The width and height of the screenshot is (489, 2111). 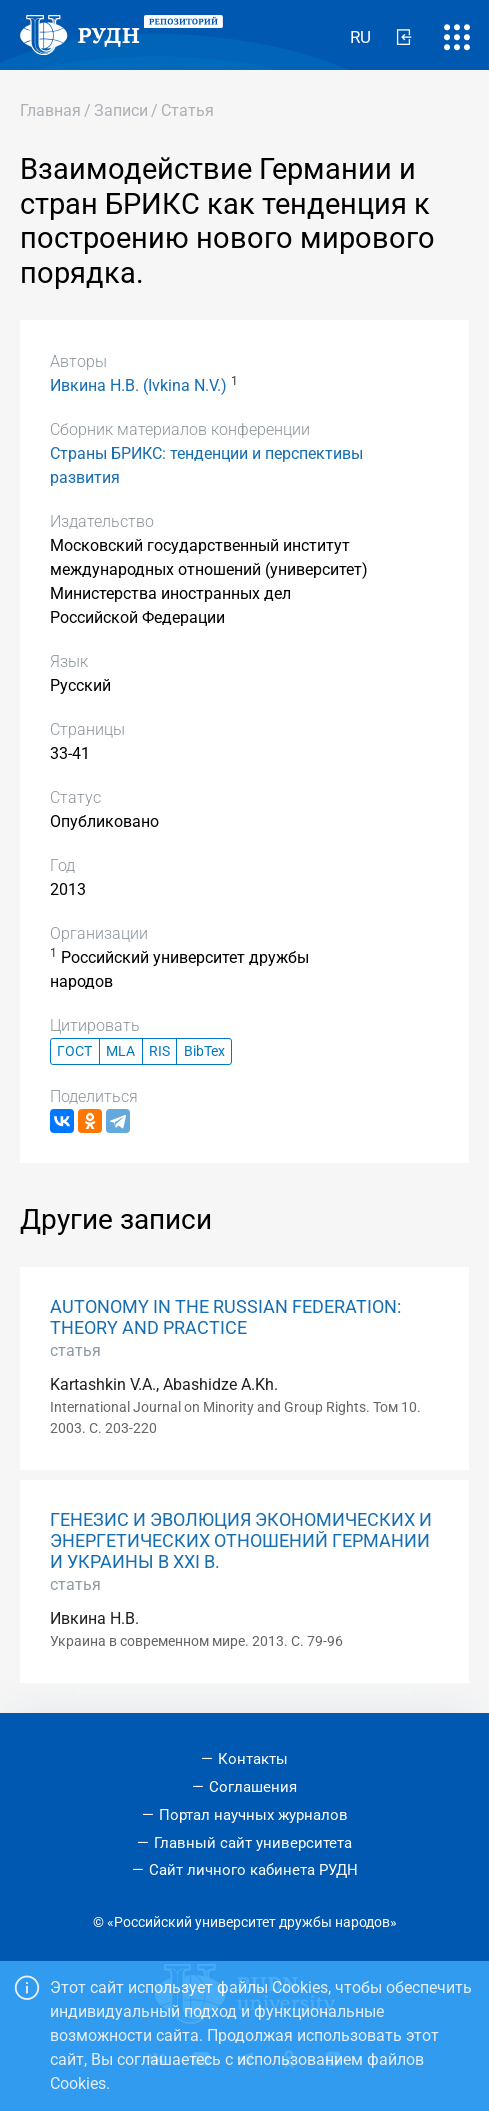 I want to click on MLA, so click(x=120, y=1051).